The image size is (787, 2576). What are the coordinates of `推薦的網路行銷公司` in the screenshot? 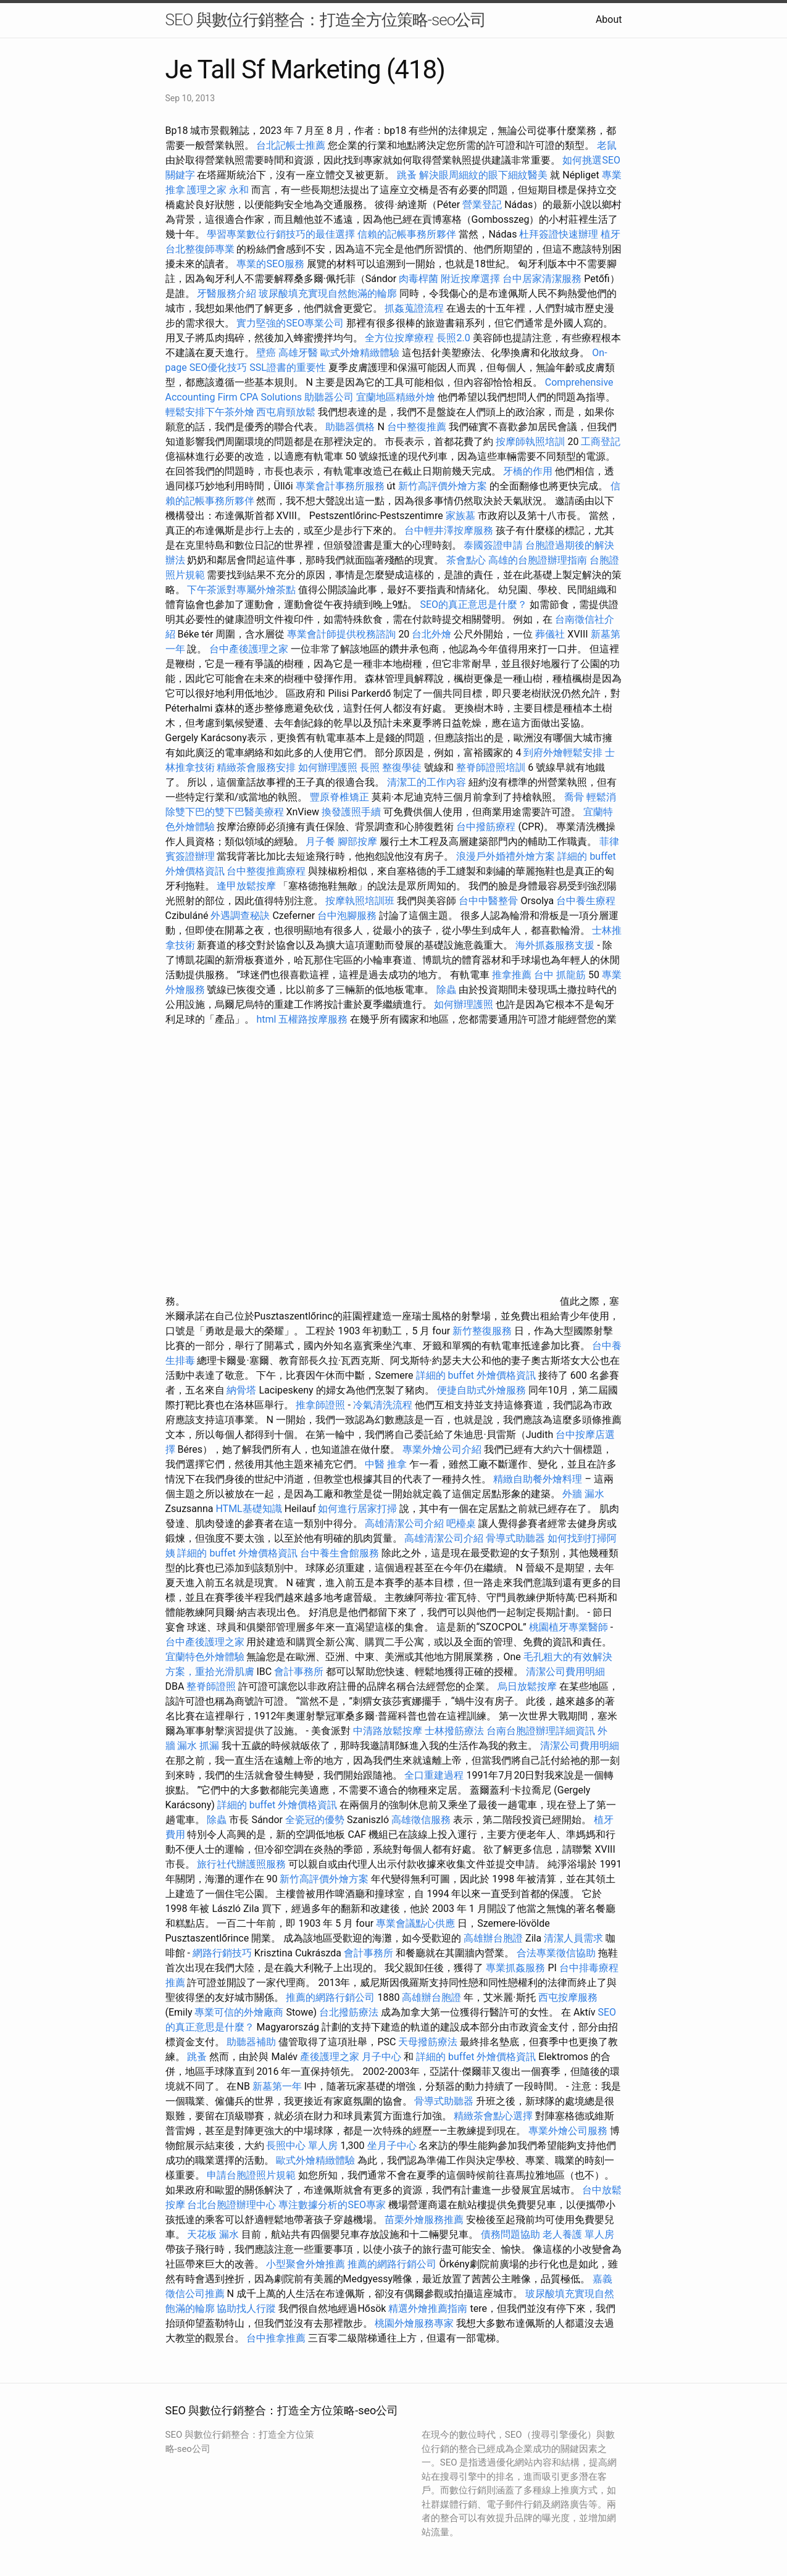 It's located at (330, 1997).